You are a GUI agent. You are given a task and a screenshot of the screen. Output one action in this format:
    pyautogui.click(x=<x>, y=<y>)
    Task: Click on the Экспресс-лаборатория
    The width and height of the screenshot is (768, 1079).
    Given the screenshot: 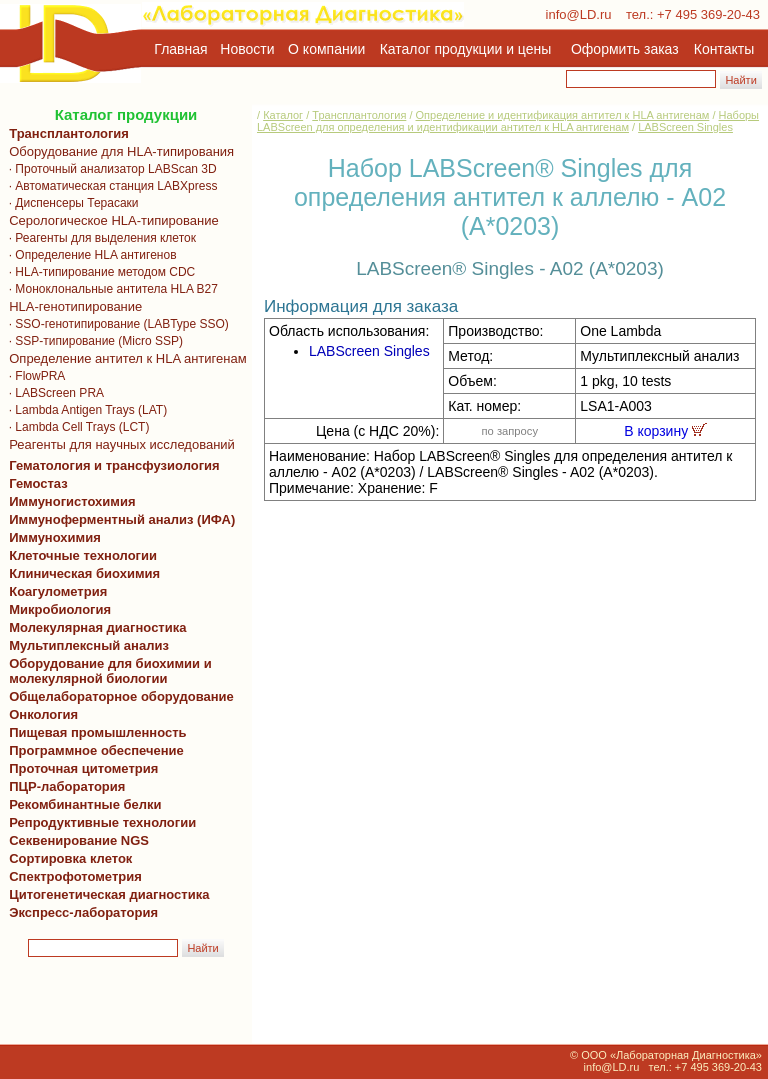 What is the action you would take?
    pyautogui.click(x=83, y=912)
    